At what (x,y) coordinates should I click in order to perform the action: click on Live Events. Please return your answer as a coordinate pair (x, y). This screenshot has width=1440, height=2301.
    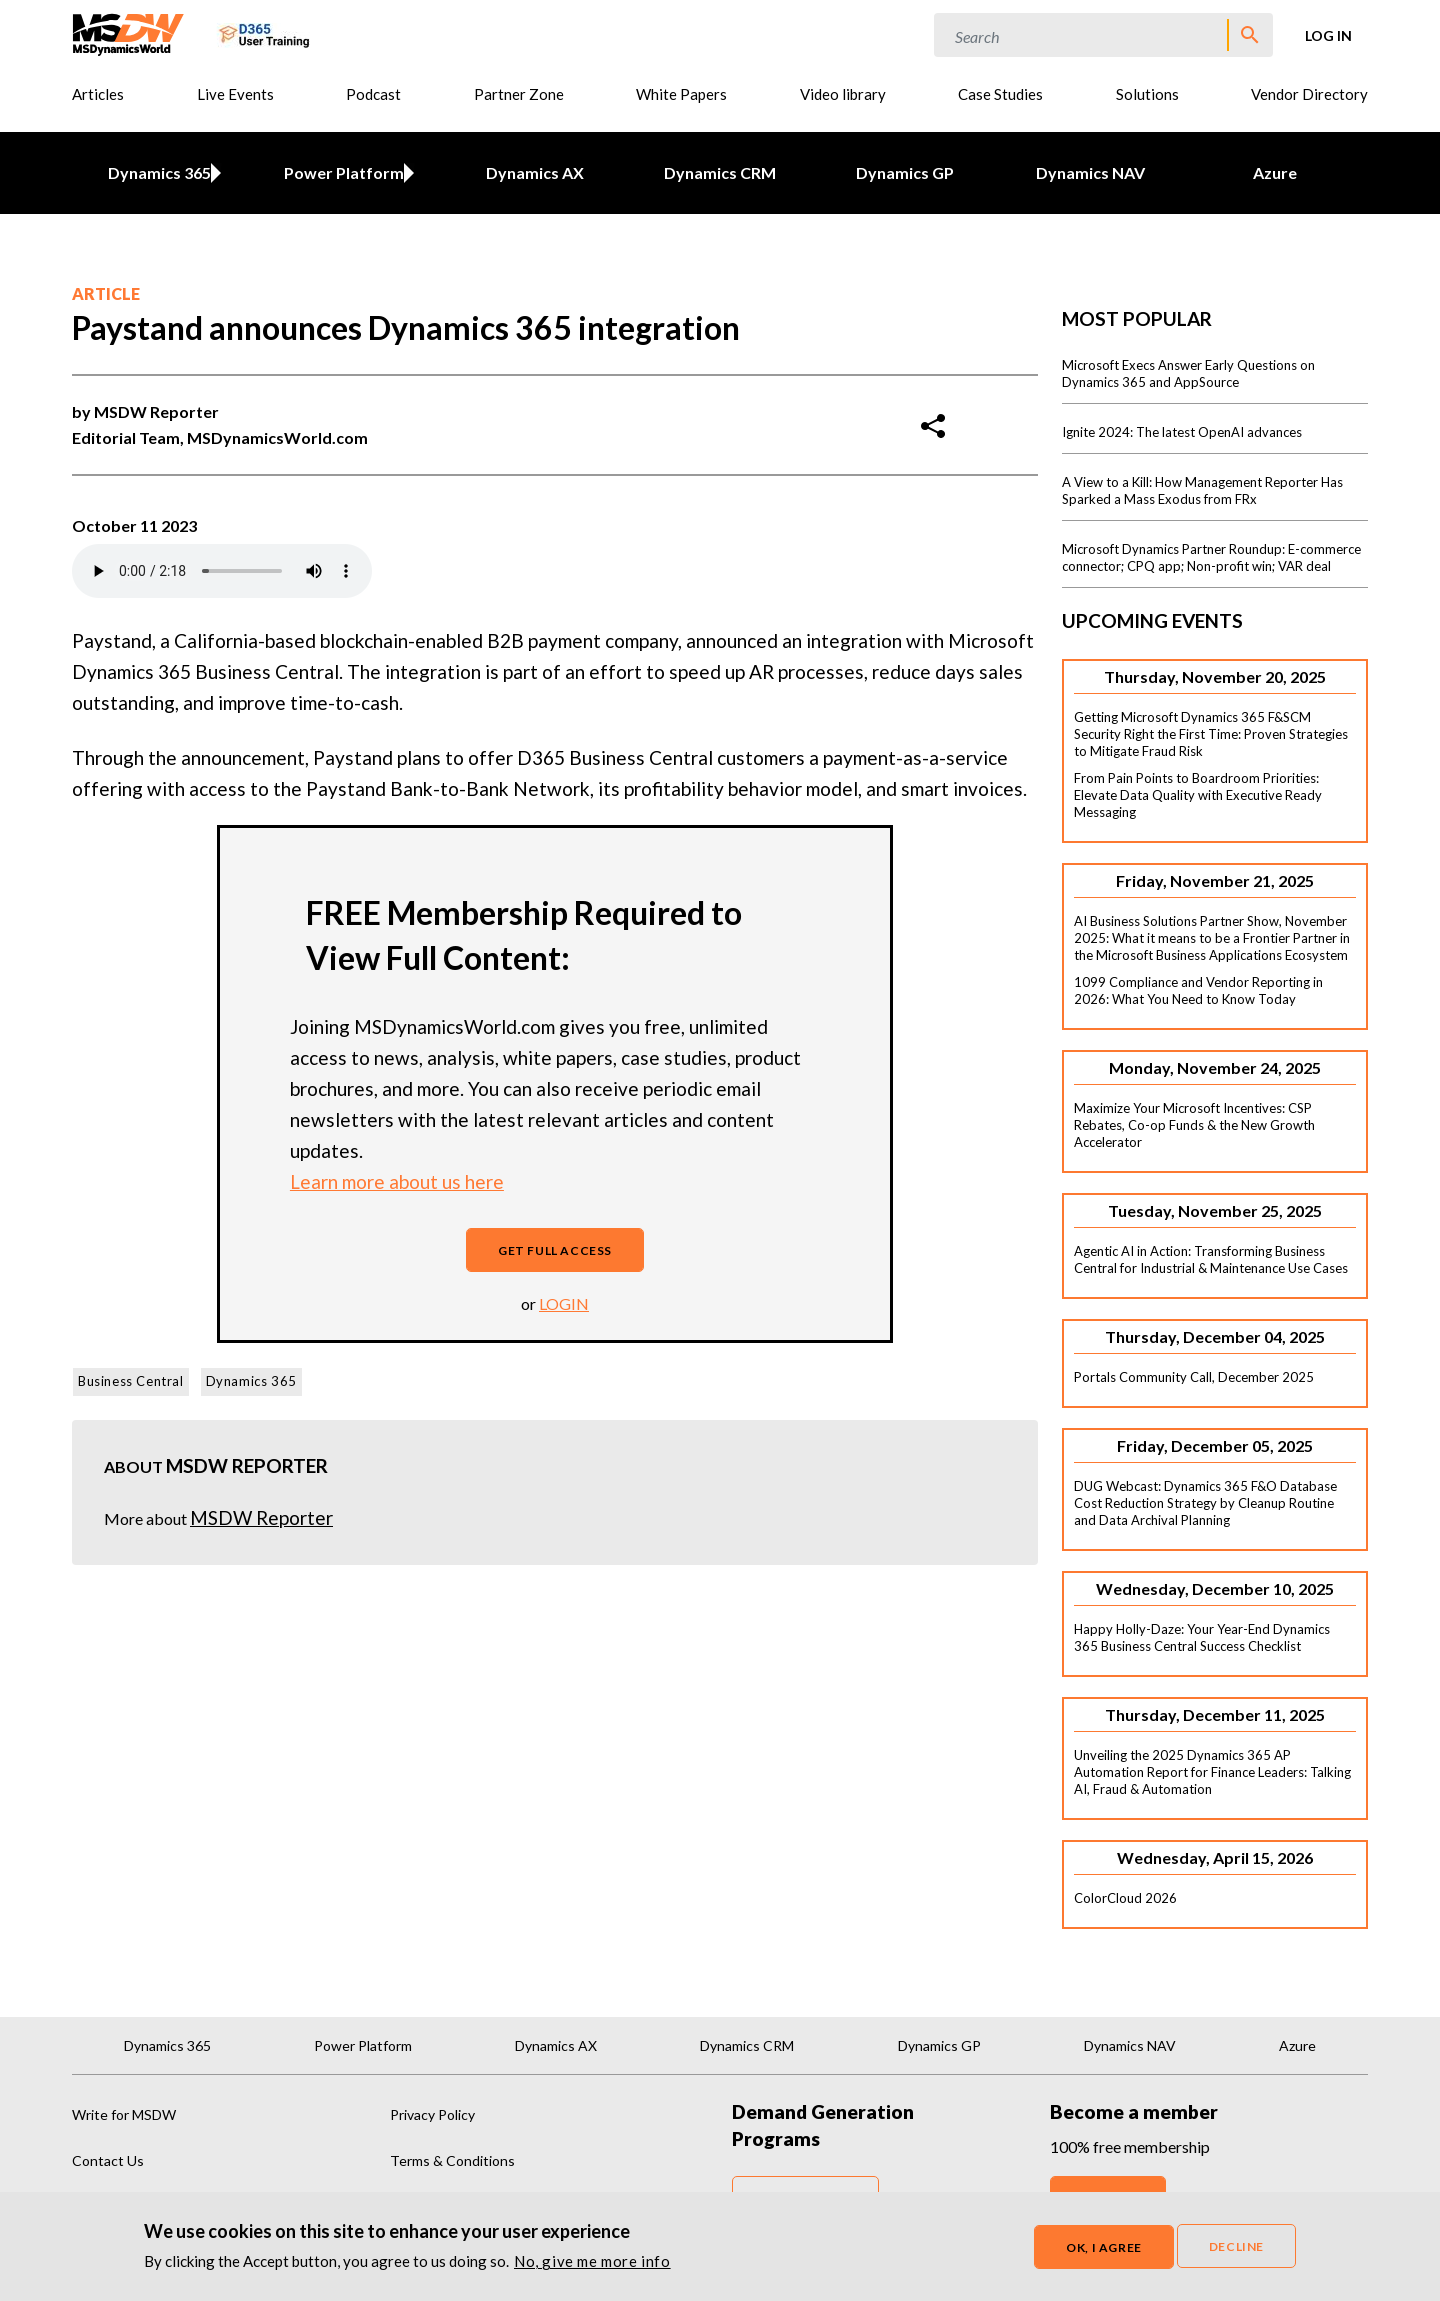
    Looking at the image, I should click on (235, 94).